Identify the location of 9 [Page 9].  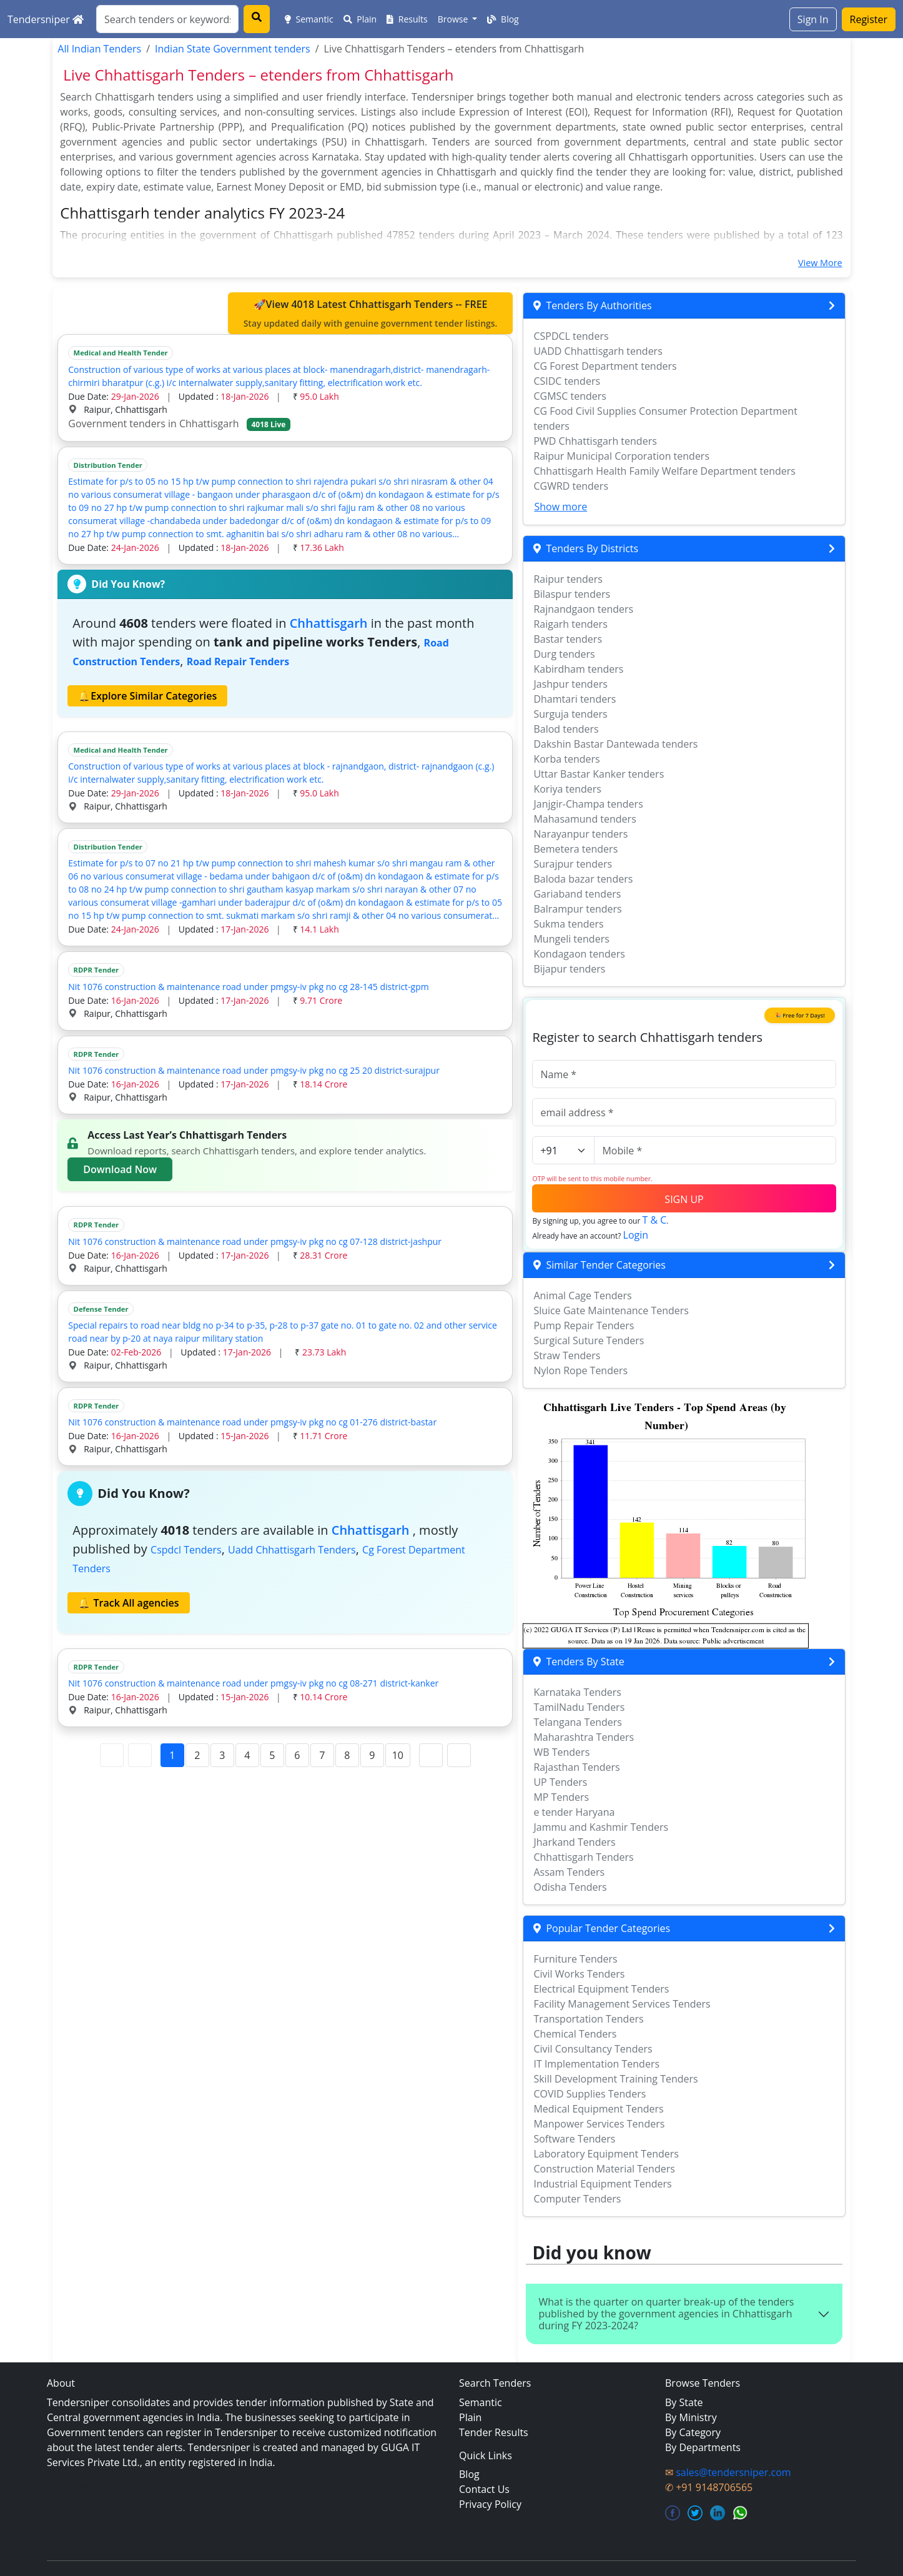
(372, 1755).